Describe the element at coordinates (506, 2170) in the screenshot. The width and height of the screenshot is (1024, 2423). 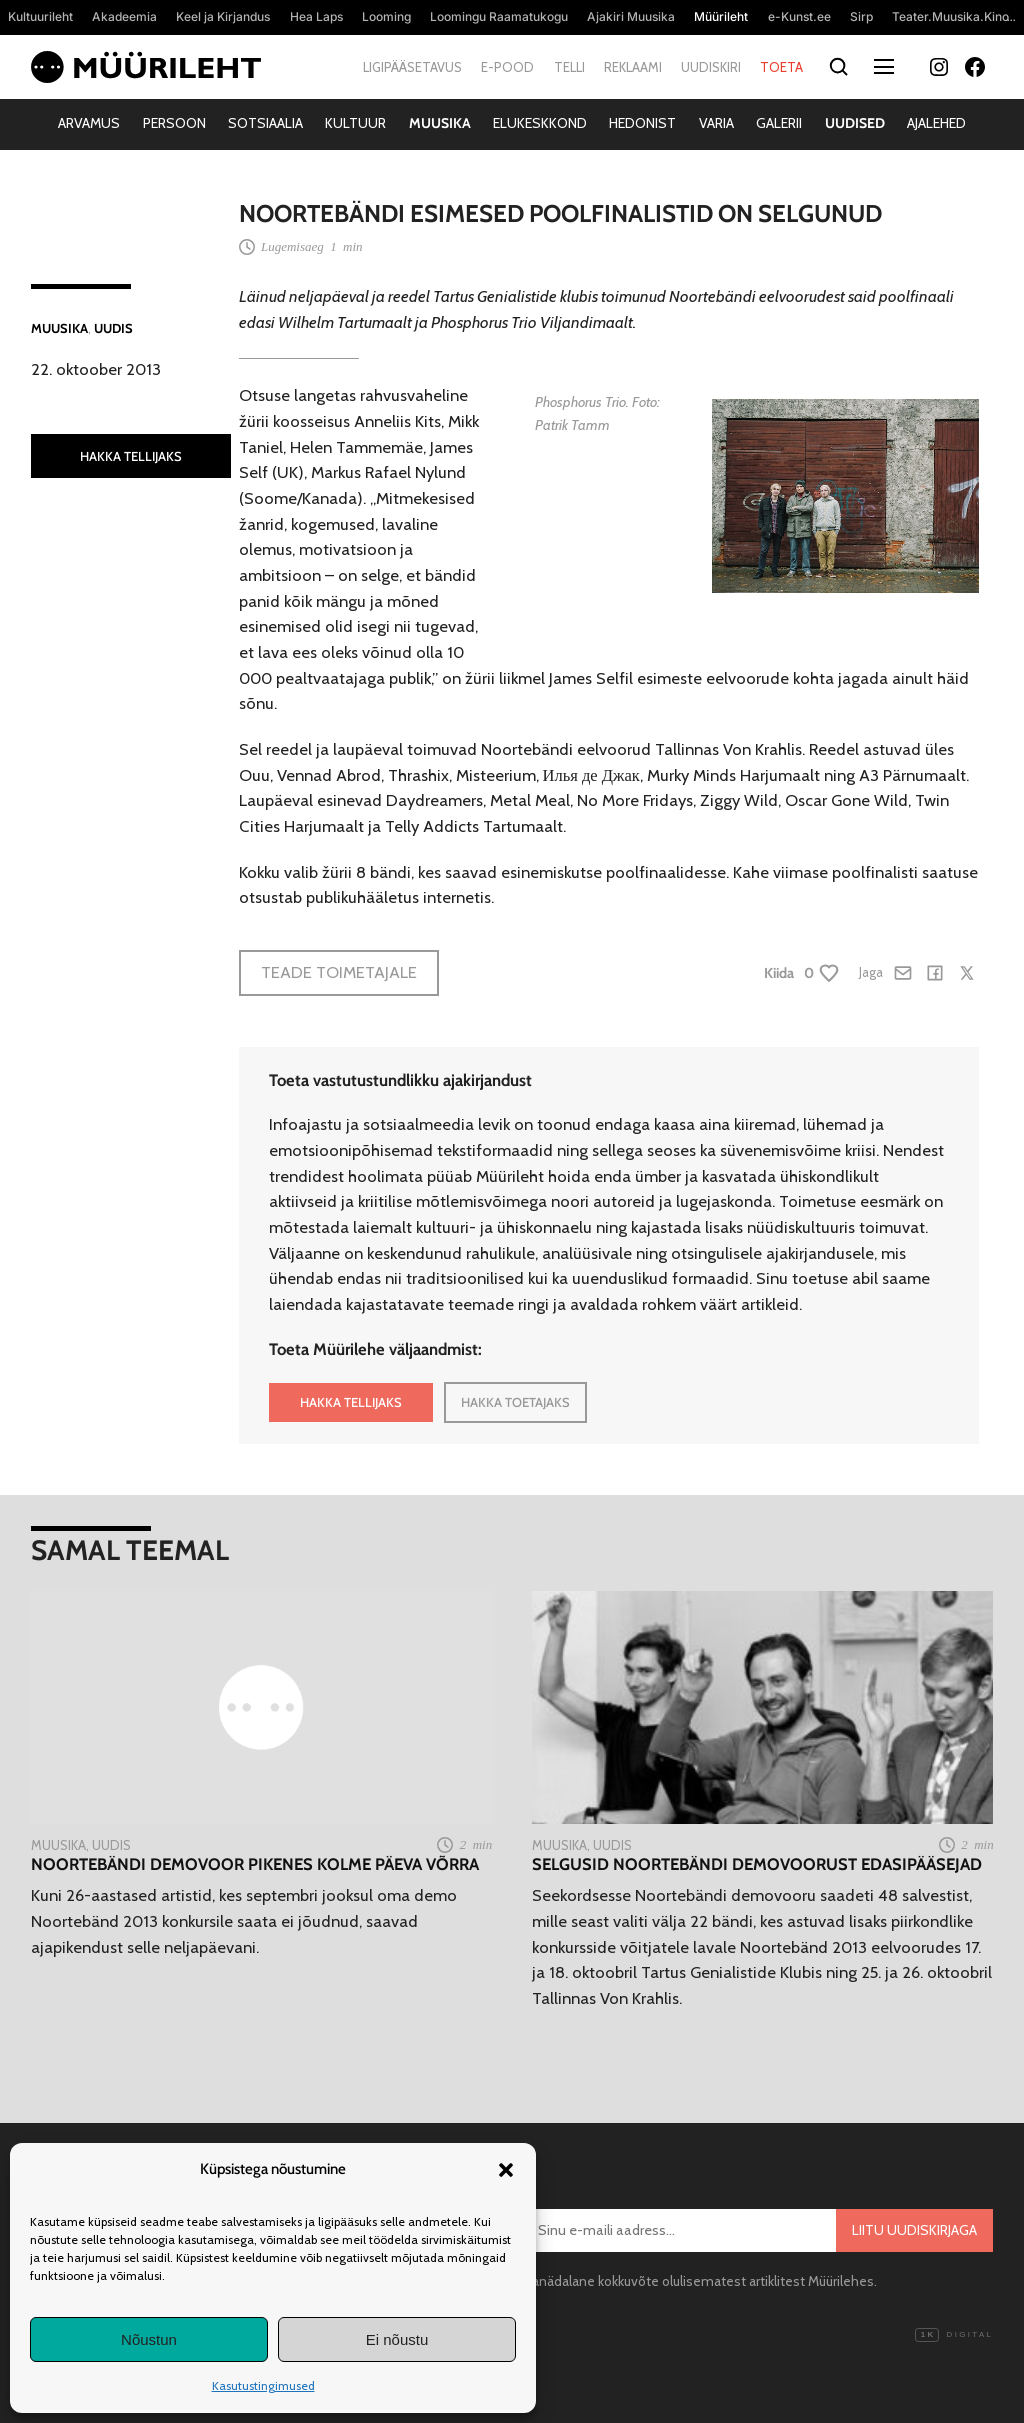
I see `[button]` at that location.